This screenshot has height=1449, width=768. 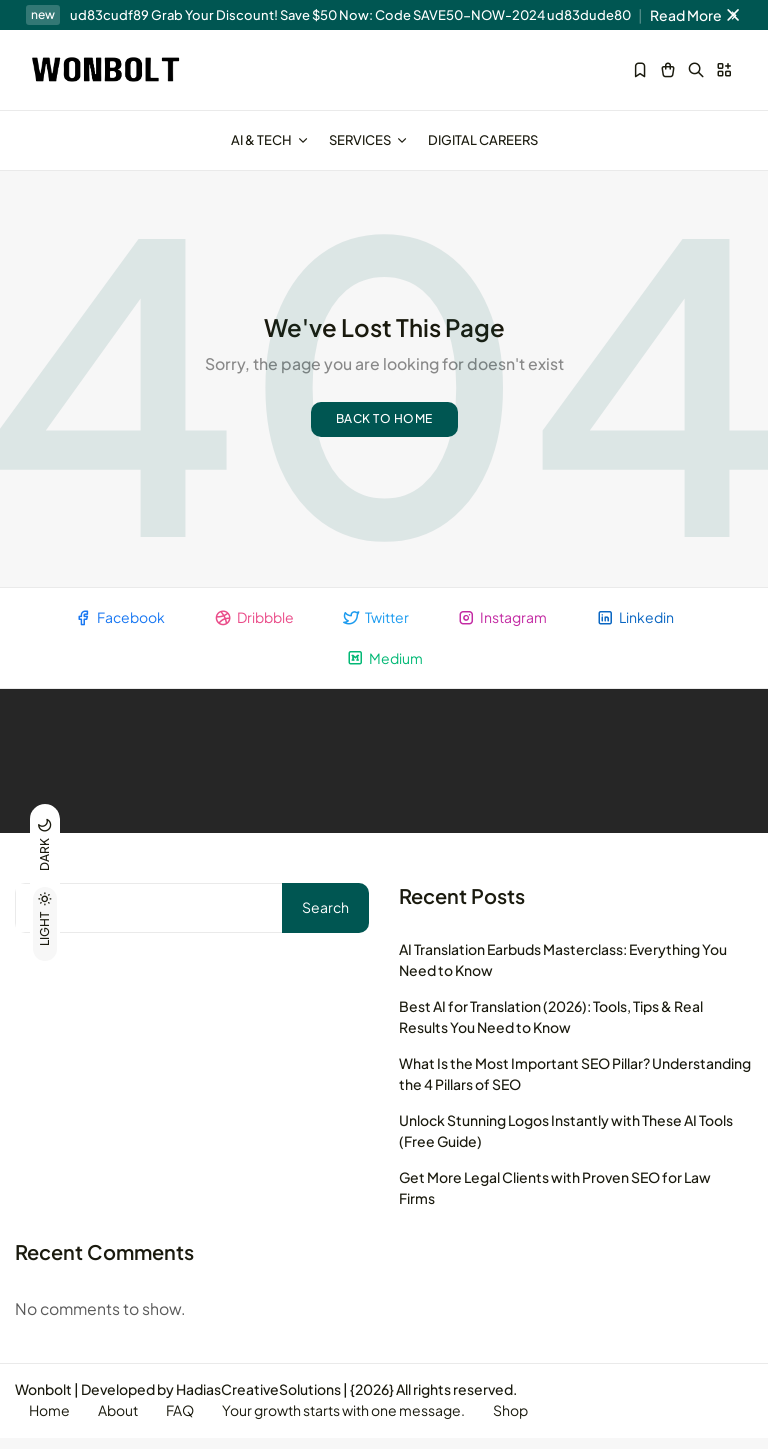 What do you see at coordinates (121, 1422) in the screenshot?
I see `About` at bounding box center [121, 1422].